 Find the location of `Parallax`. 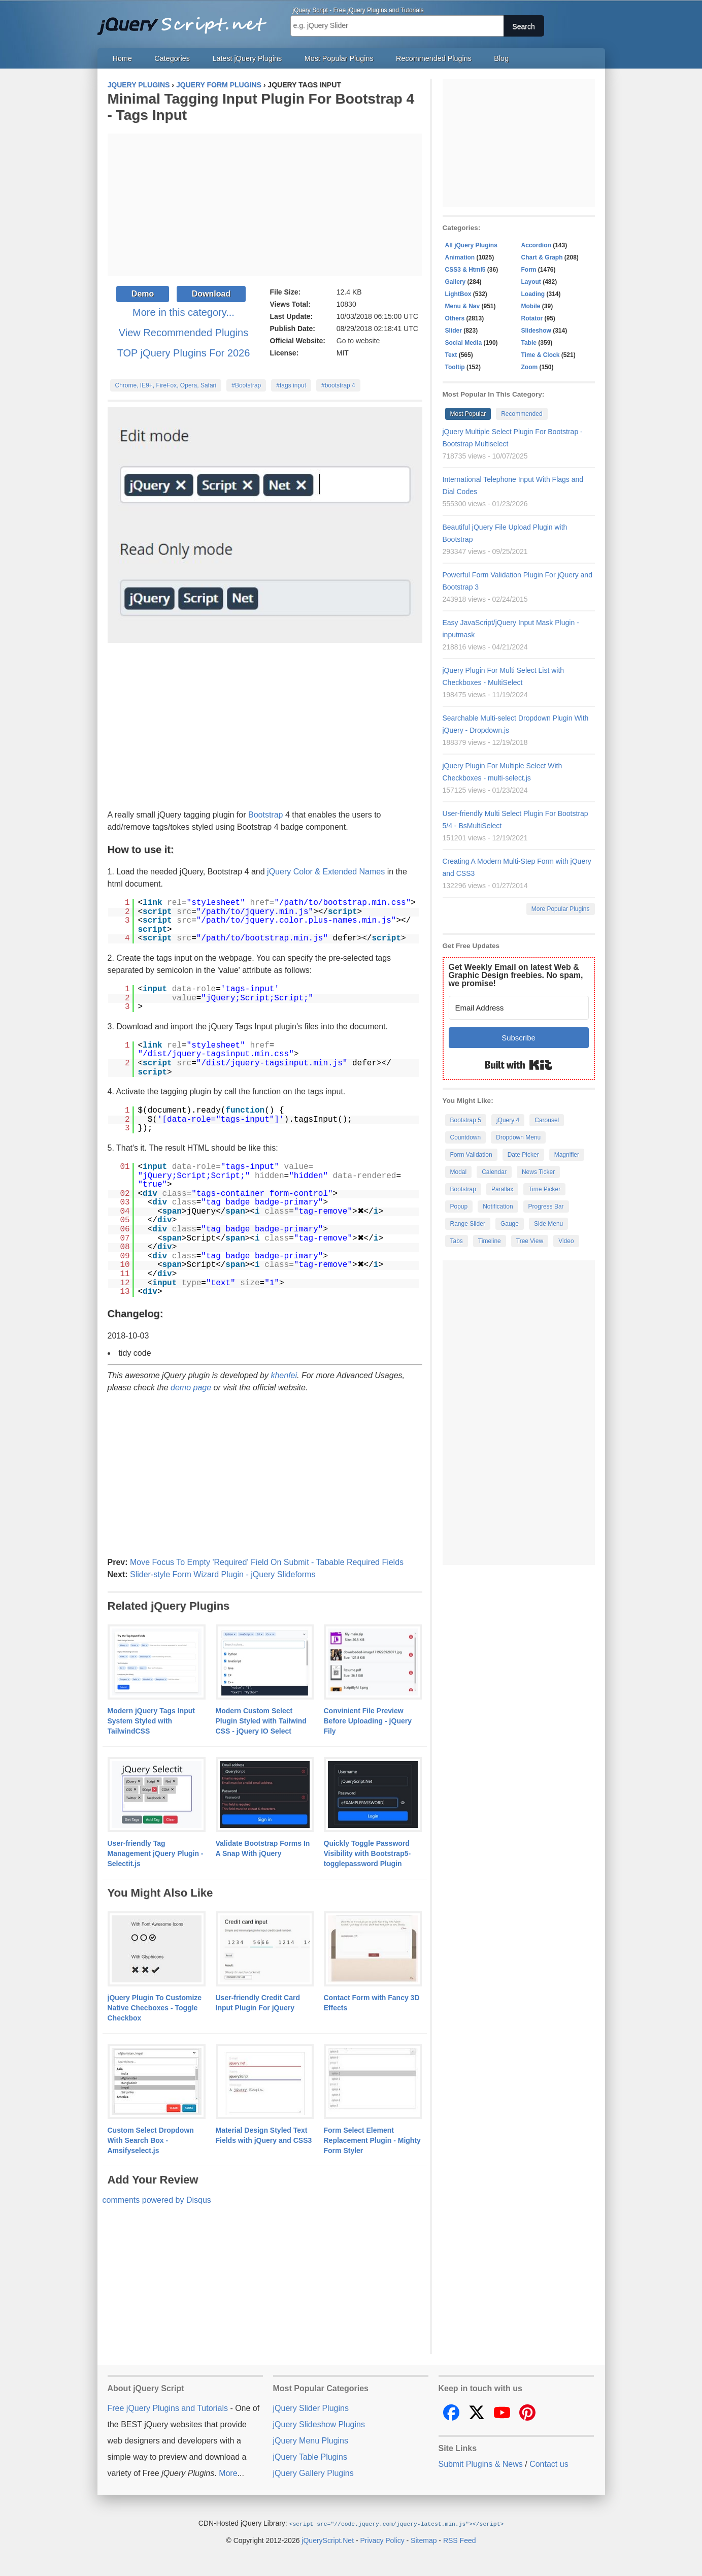

Parallax is located at coordinates (502, 1189).